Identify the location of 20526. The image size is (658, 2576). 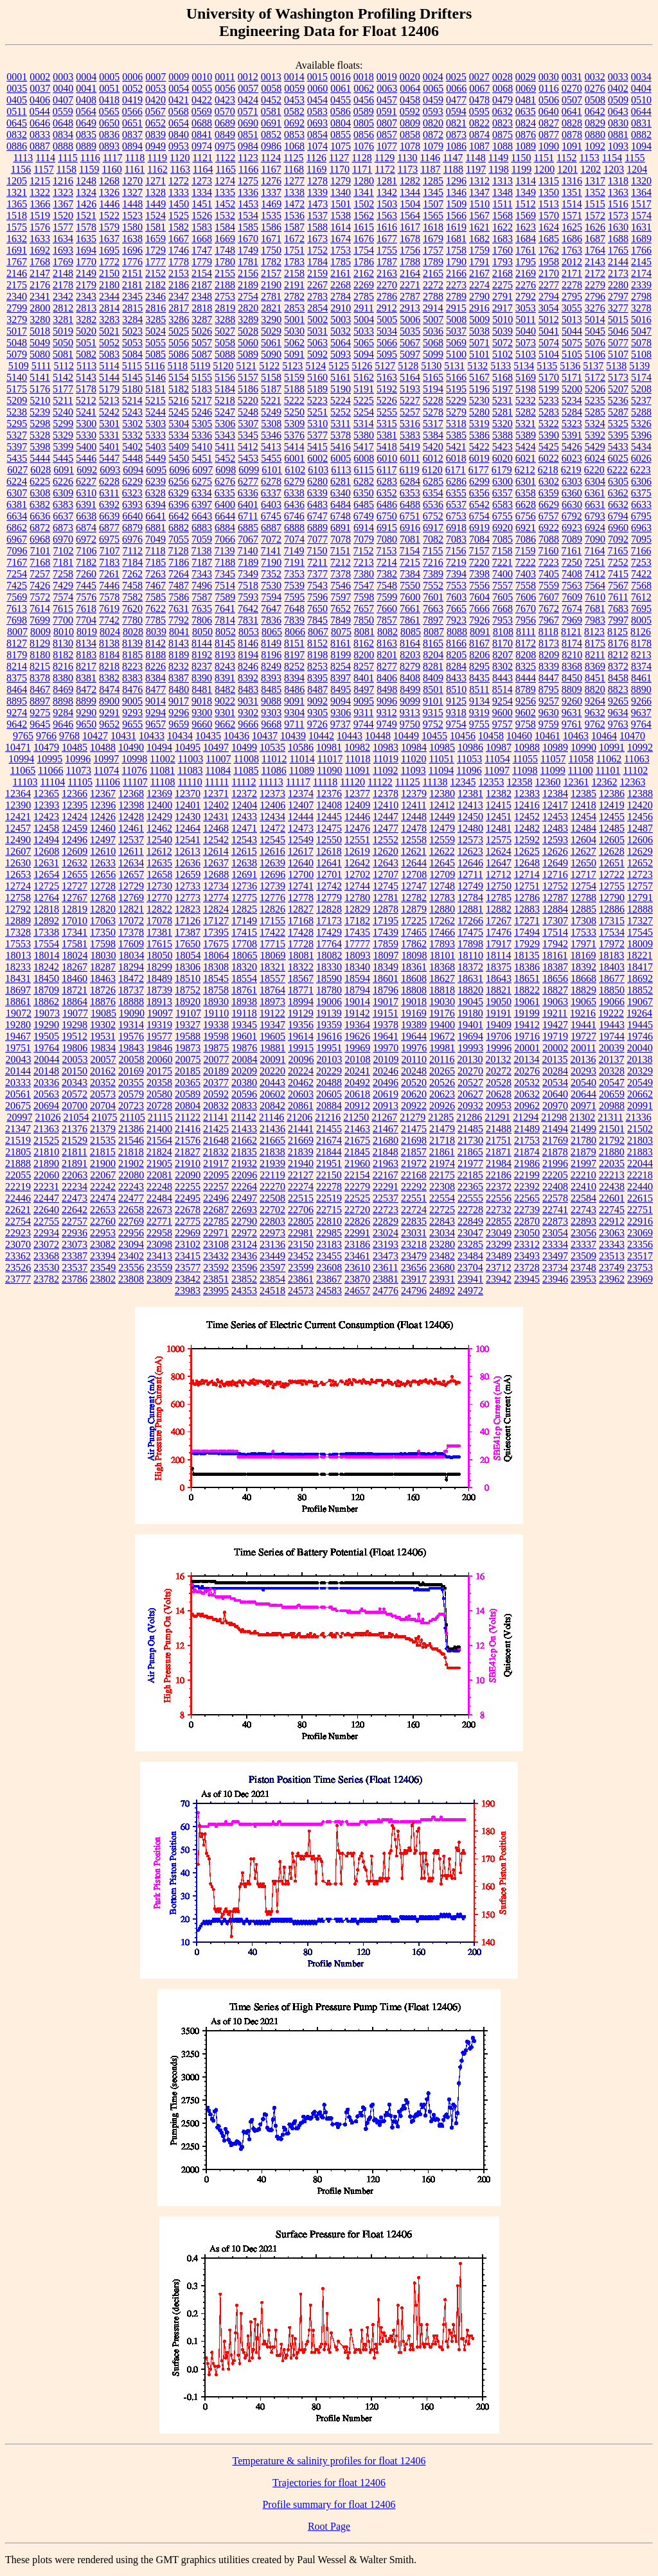
(442, 1082).